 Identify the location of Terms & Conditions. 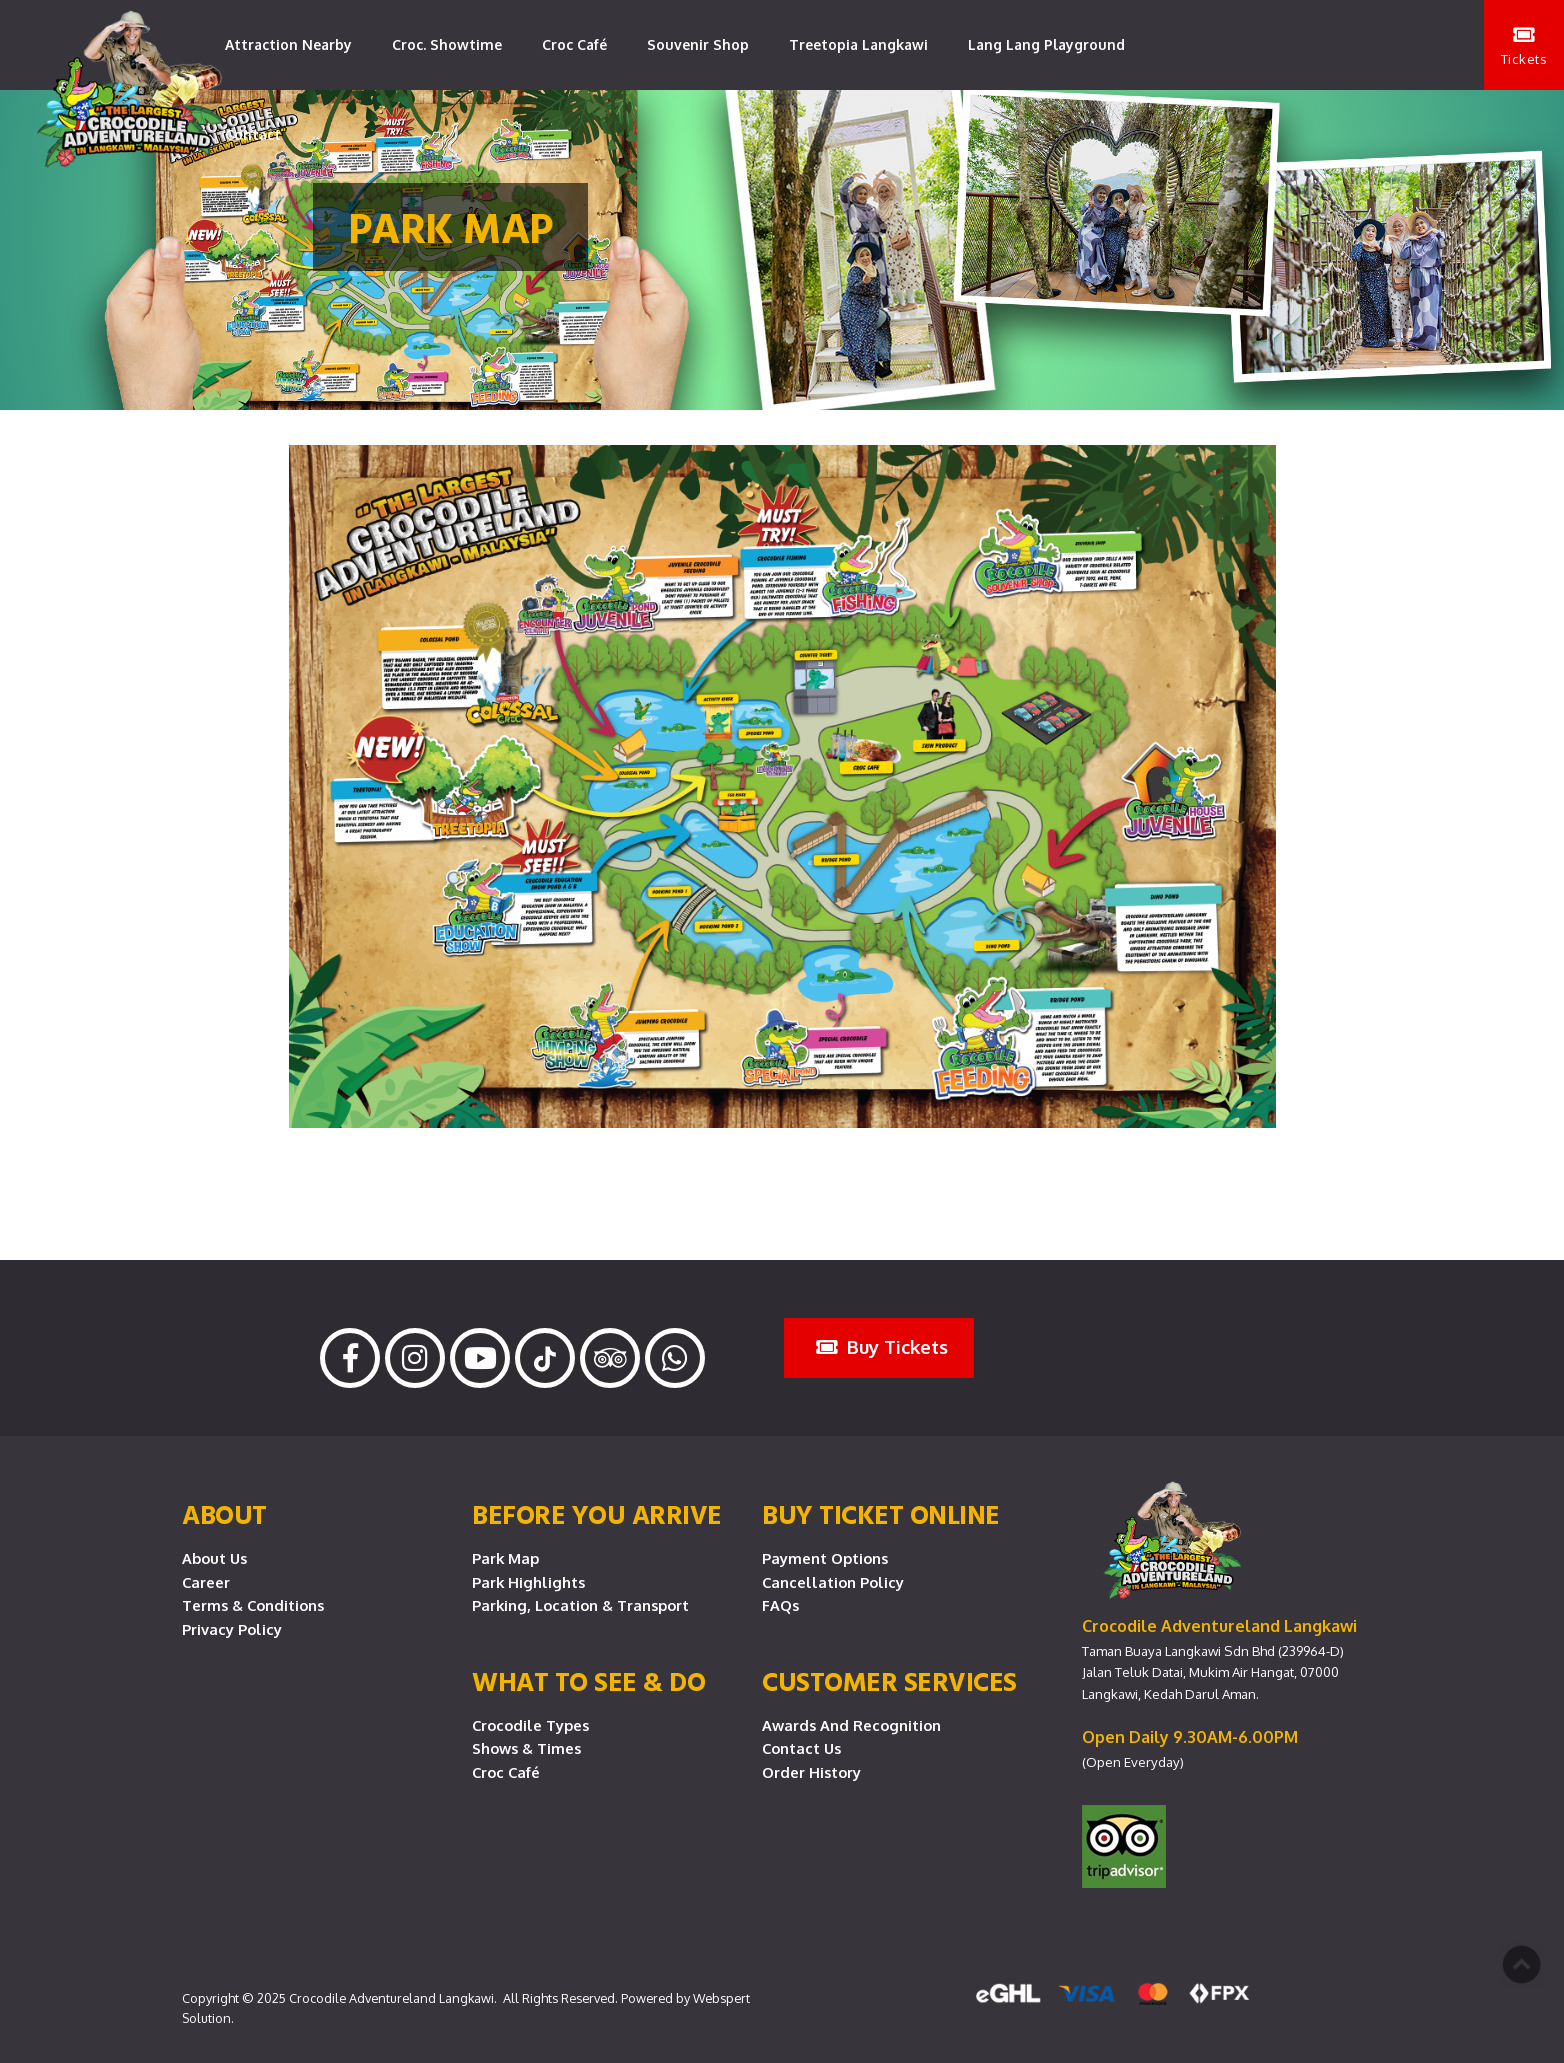
(253, 1605).